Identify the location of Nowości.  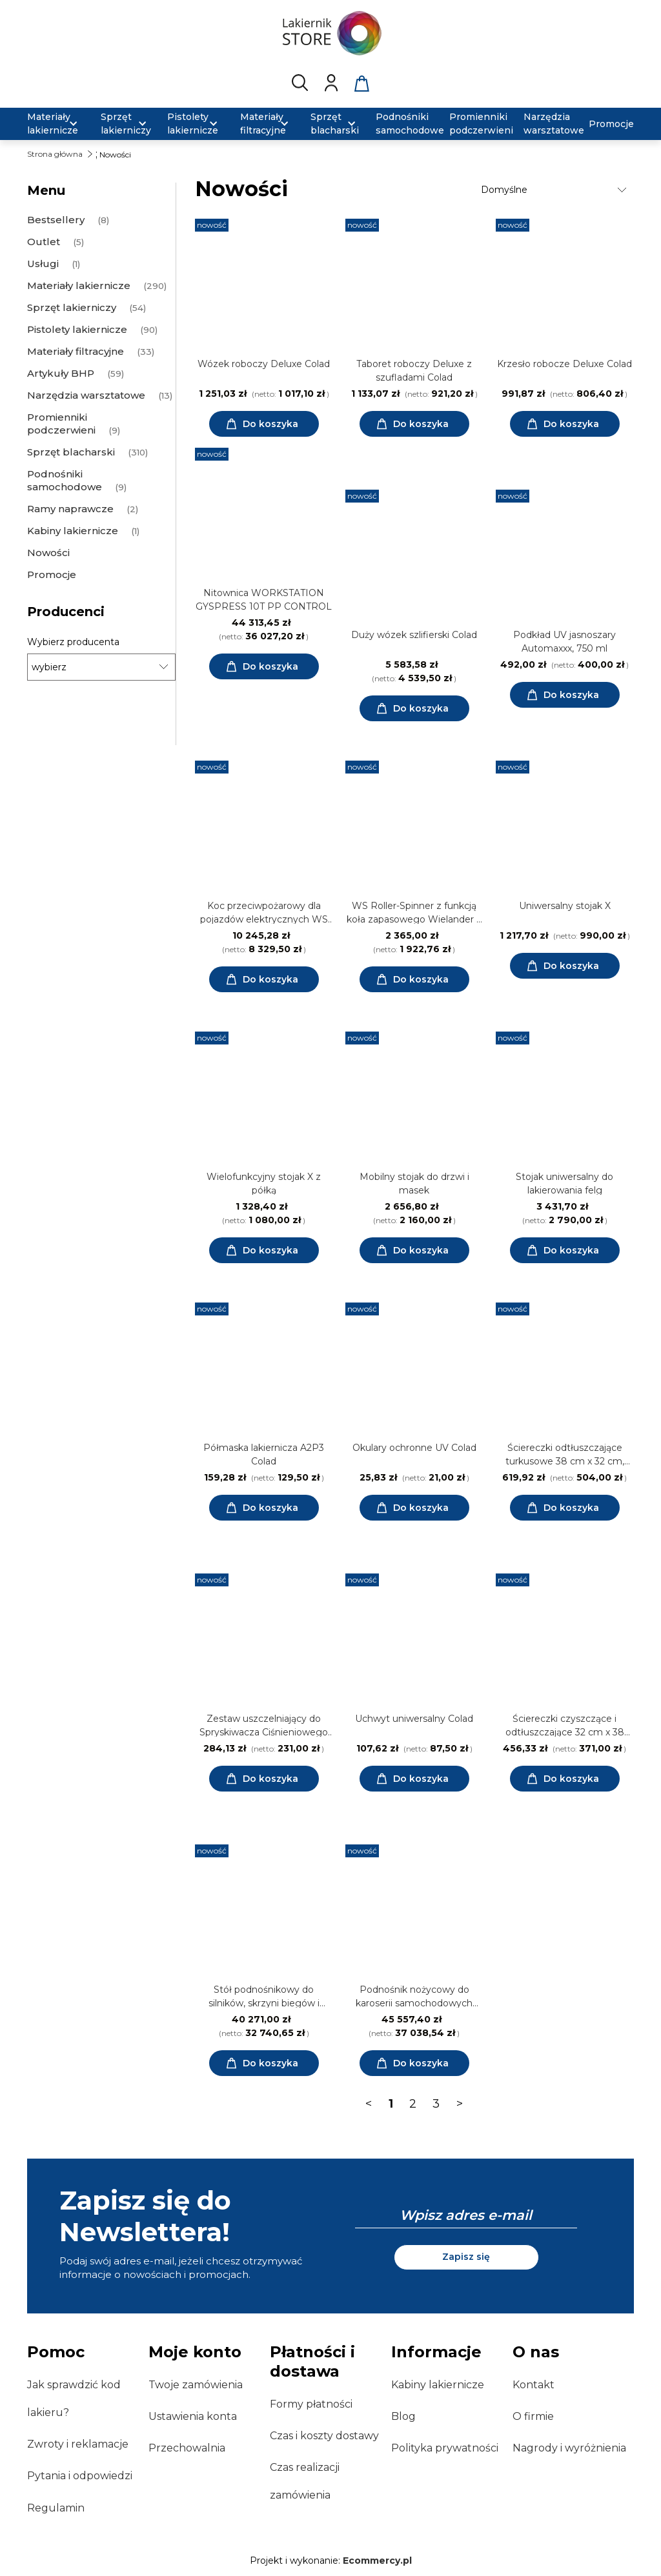
(48, 552).